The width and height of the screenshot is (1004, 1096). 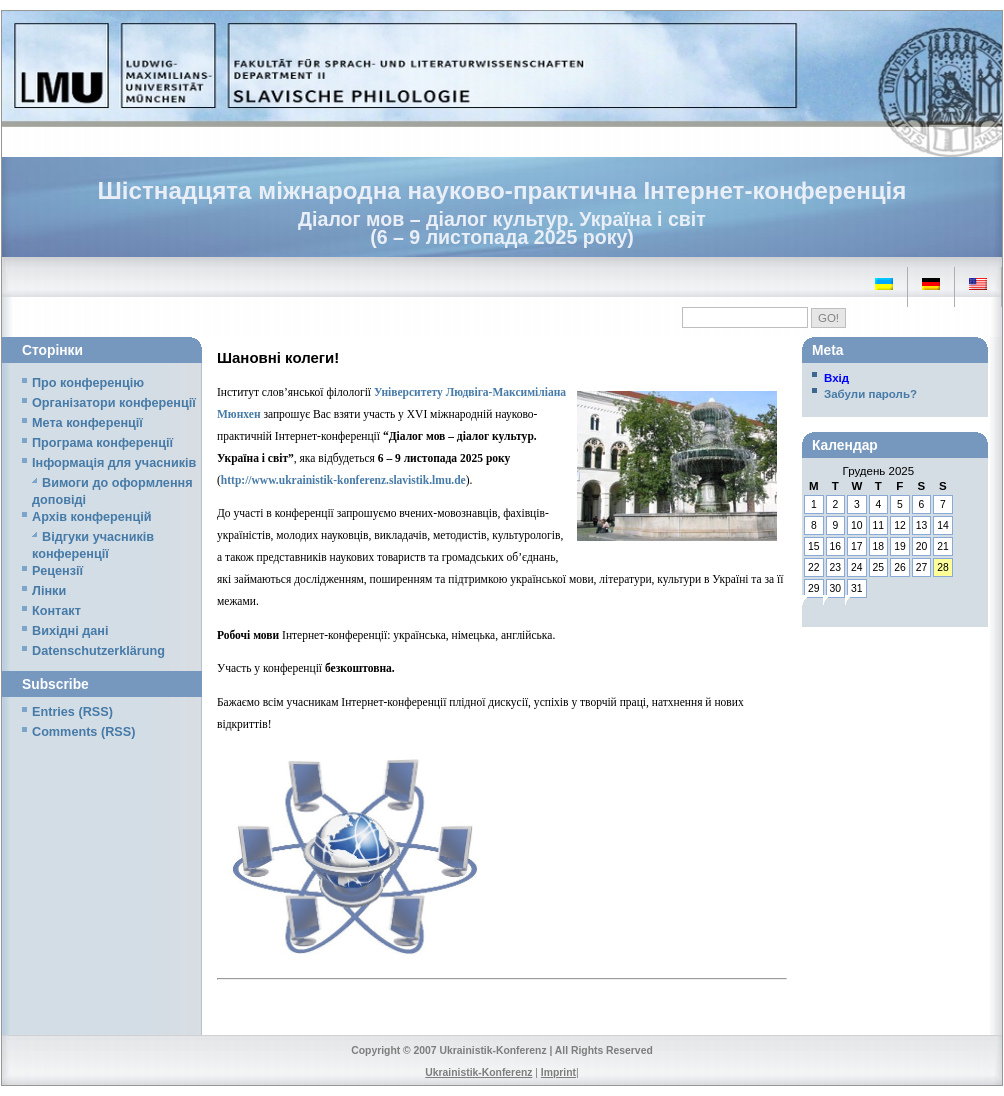 I want to click on Лінки, so click(x=49, y=591).